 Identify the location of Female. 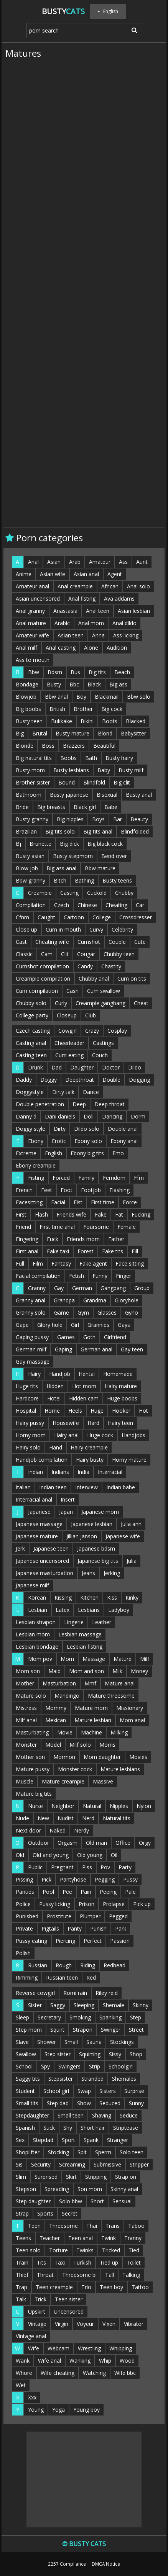
(126, 1226).